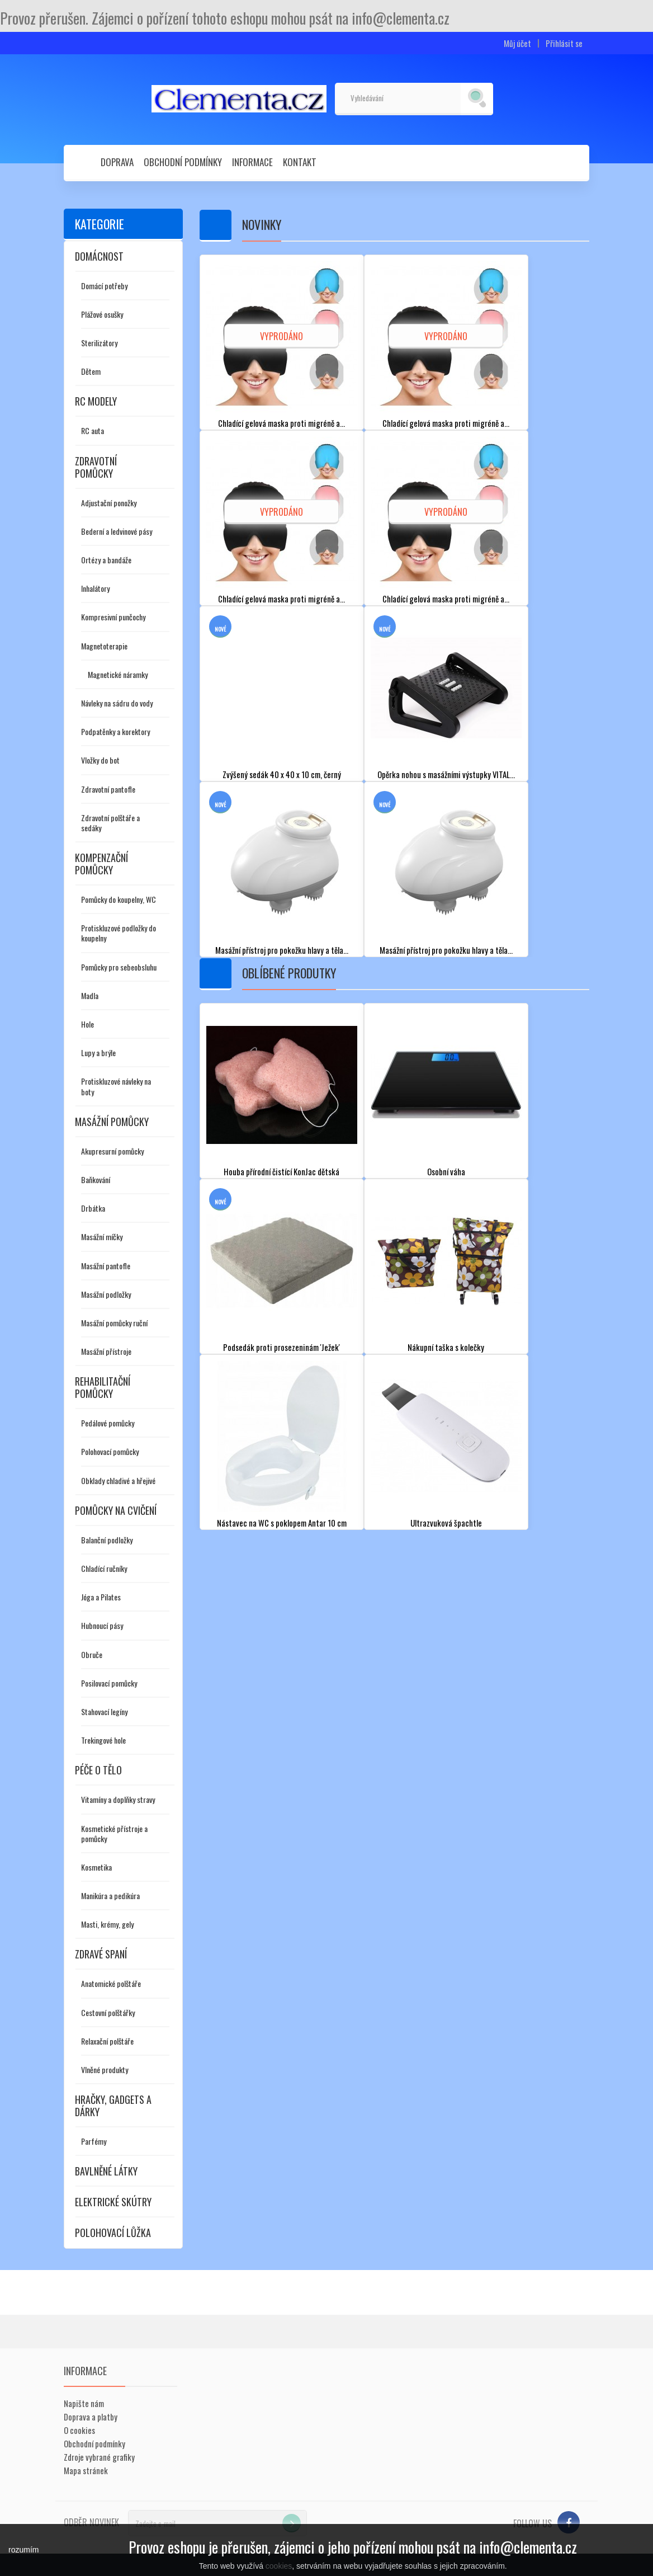 This screenshot has height=2576, width=653. I want to click on Kompenzační pomůcky, so click(101, 863).